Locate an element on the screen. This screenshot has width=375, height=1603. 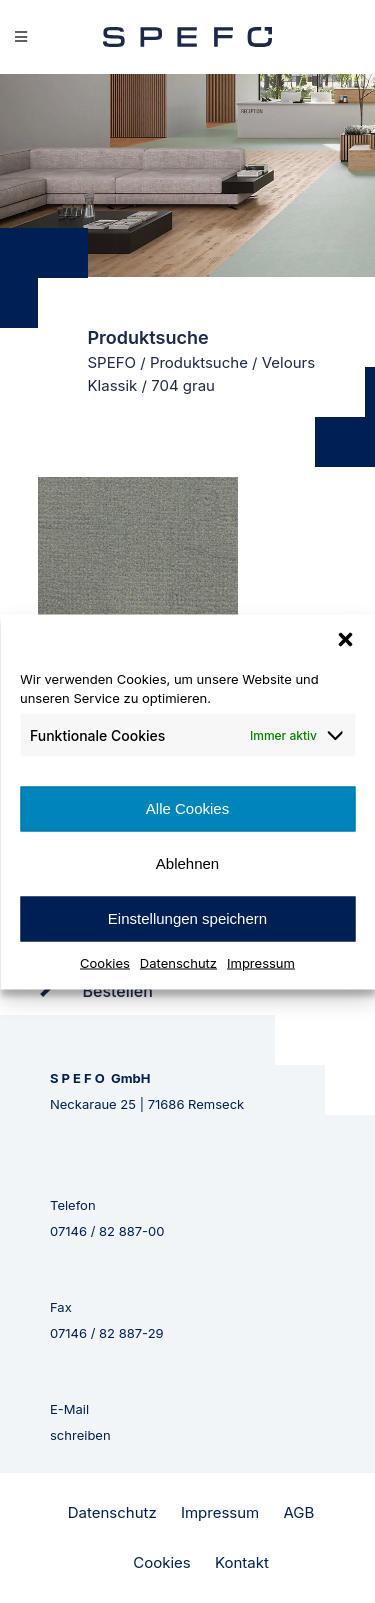
Cookies is located at coordinates (105, 962).